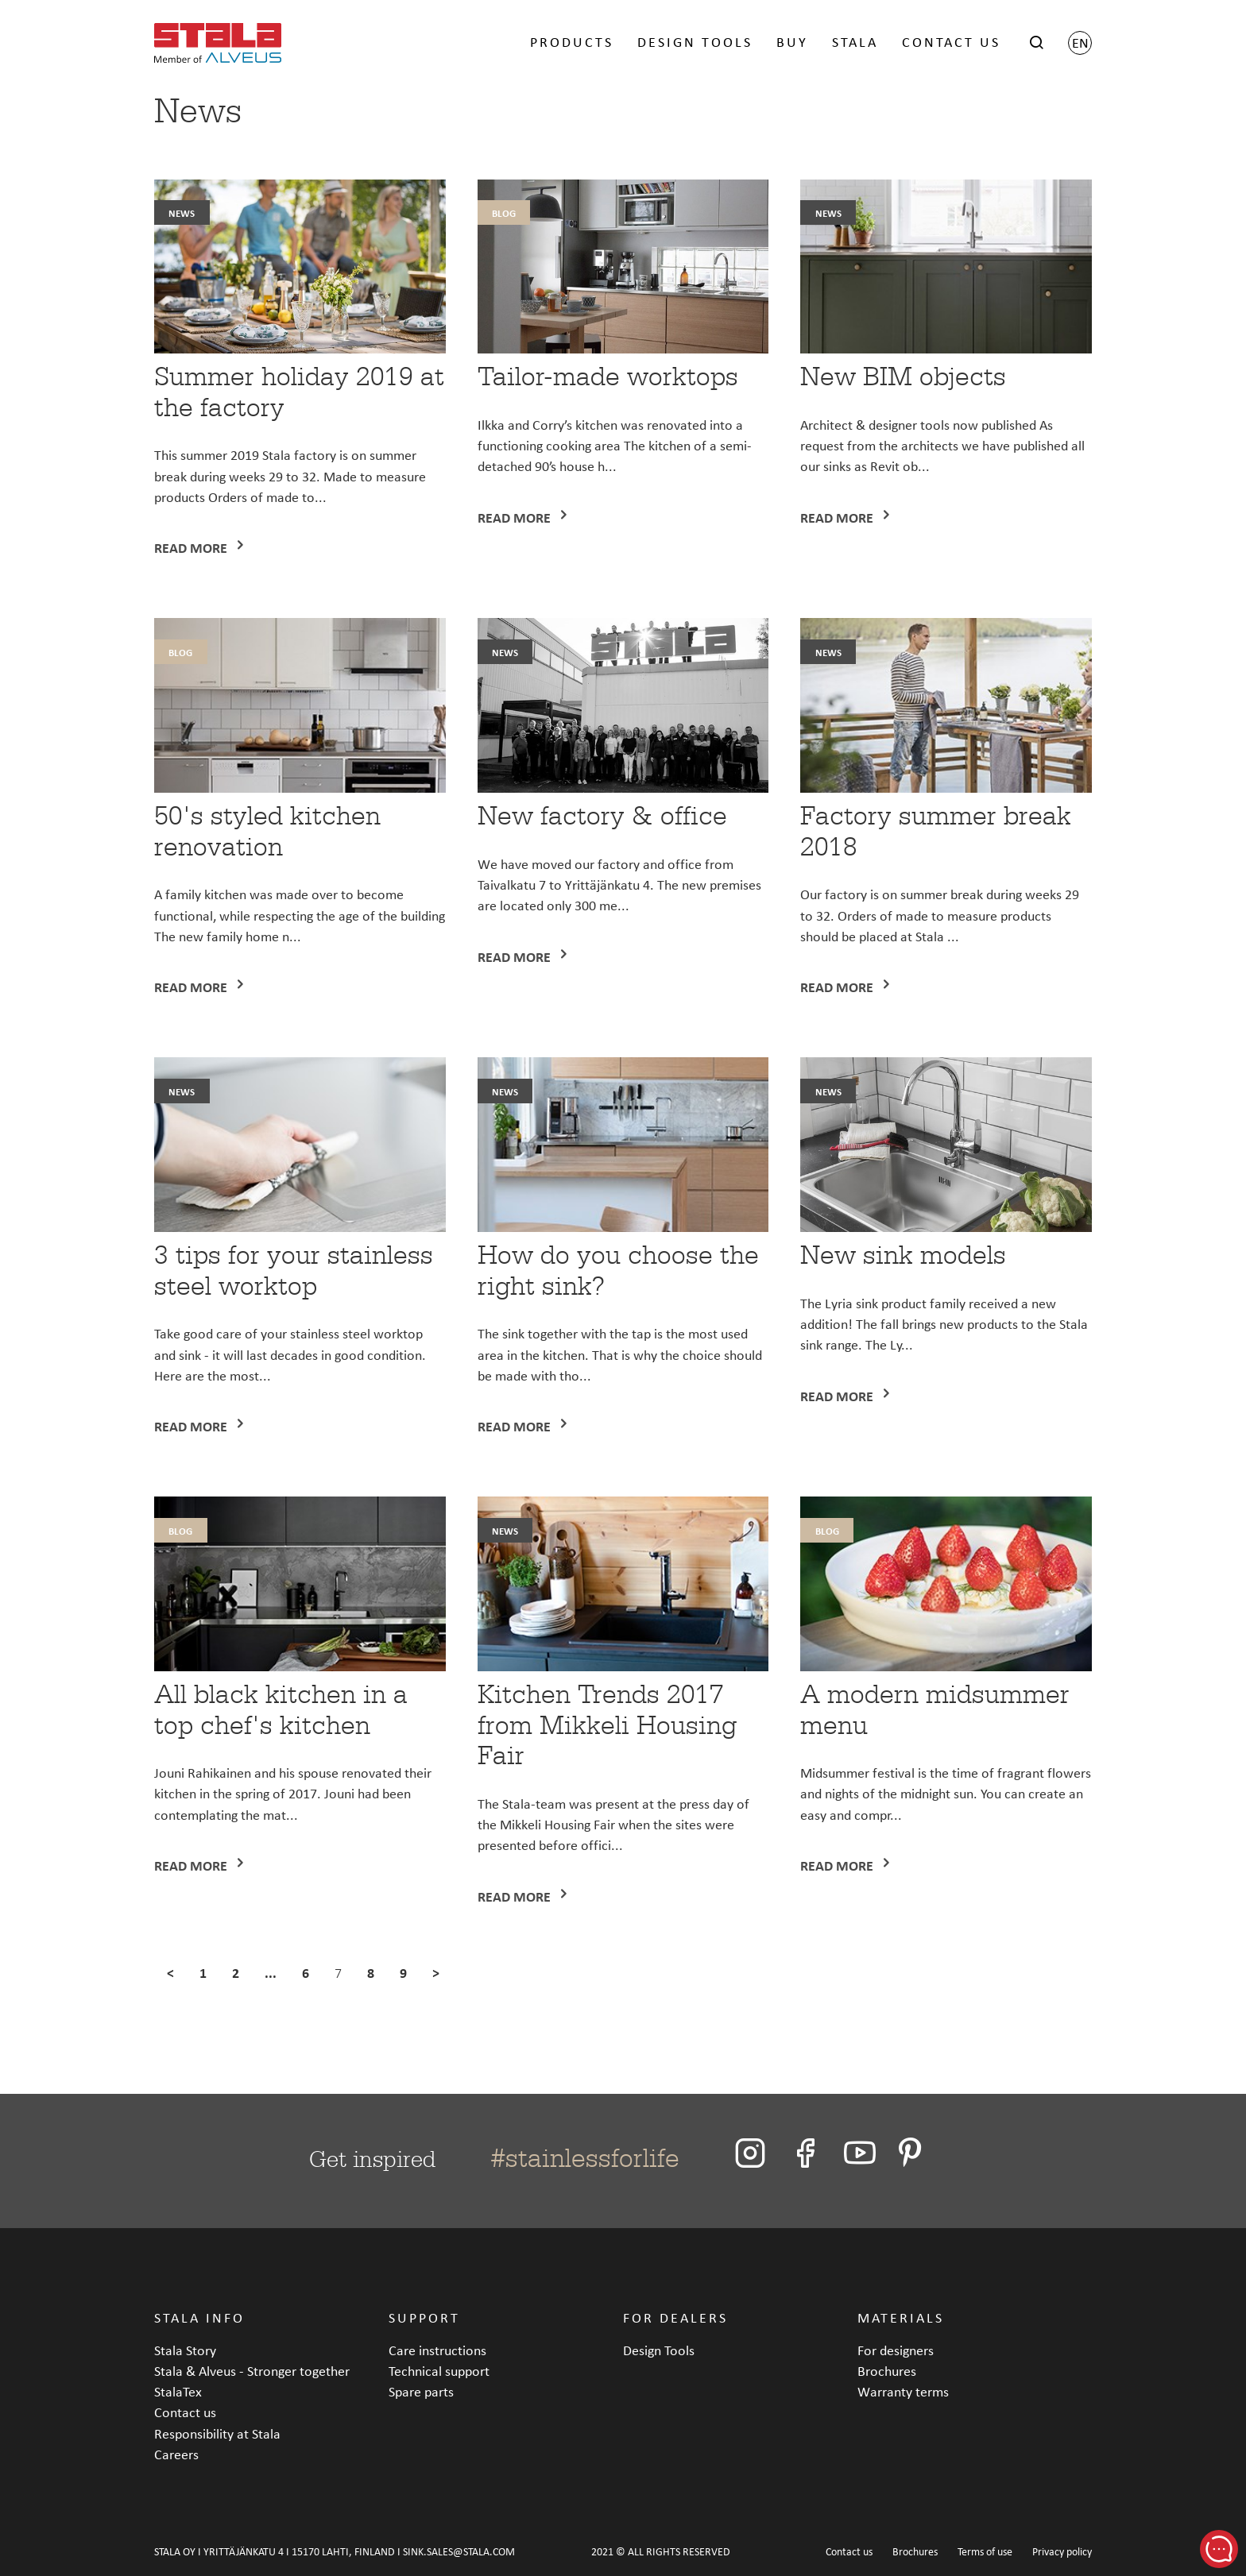  Describe the element at coordinates (185, 2412) in the screenshot. I see `Contact us` at that location.